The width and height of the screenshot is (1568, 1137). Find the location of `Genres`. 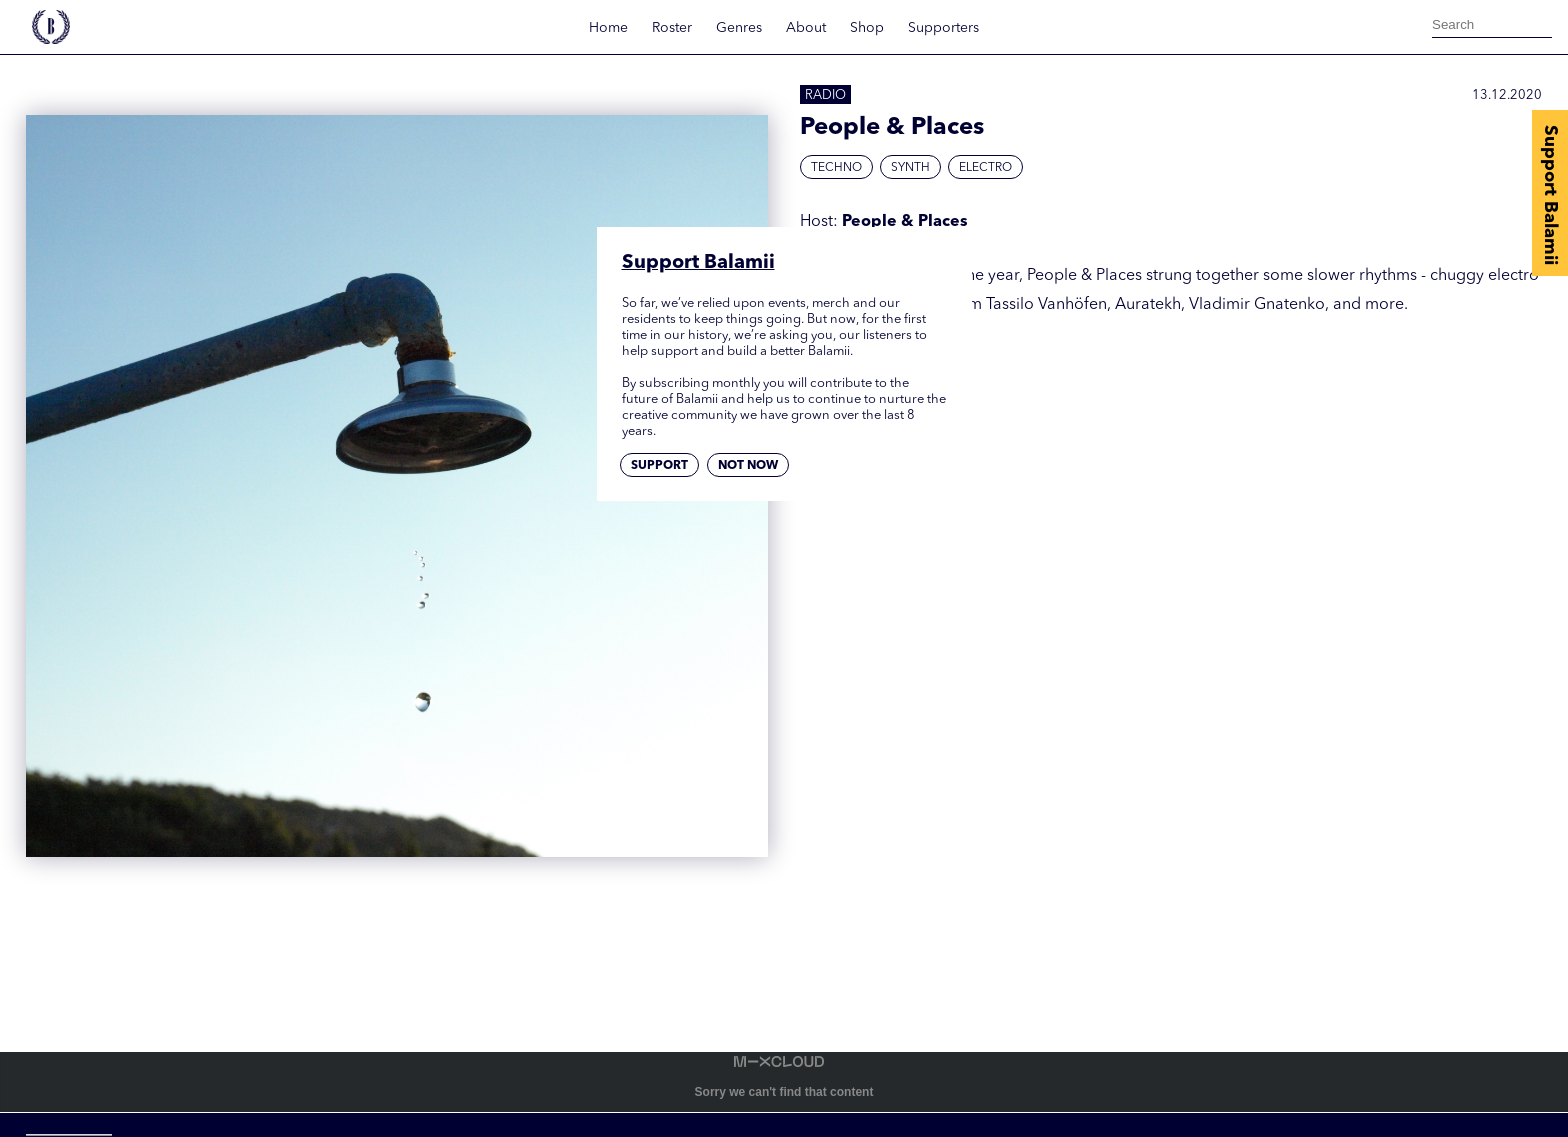

Genres is located at coordinates (739, 28).